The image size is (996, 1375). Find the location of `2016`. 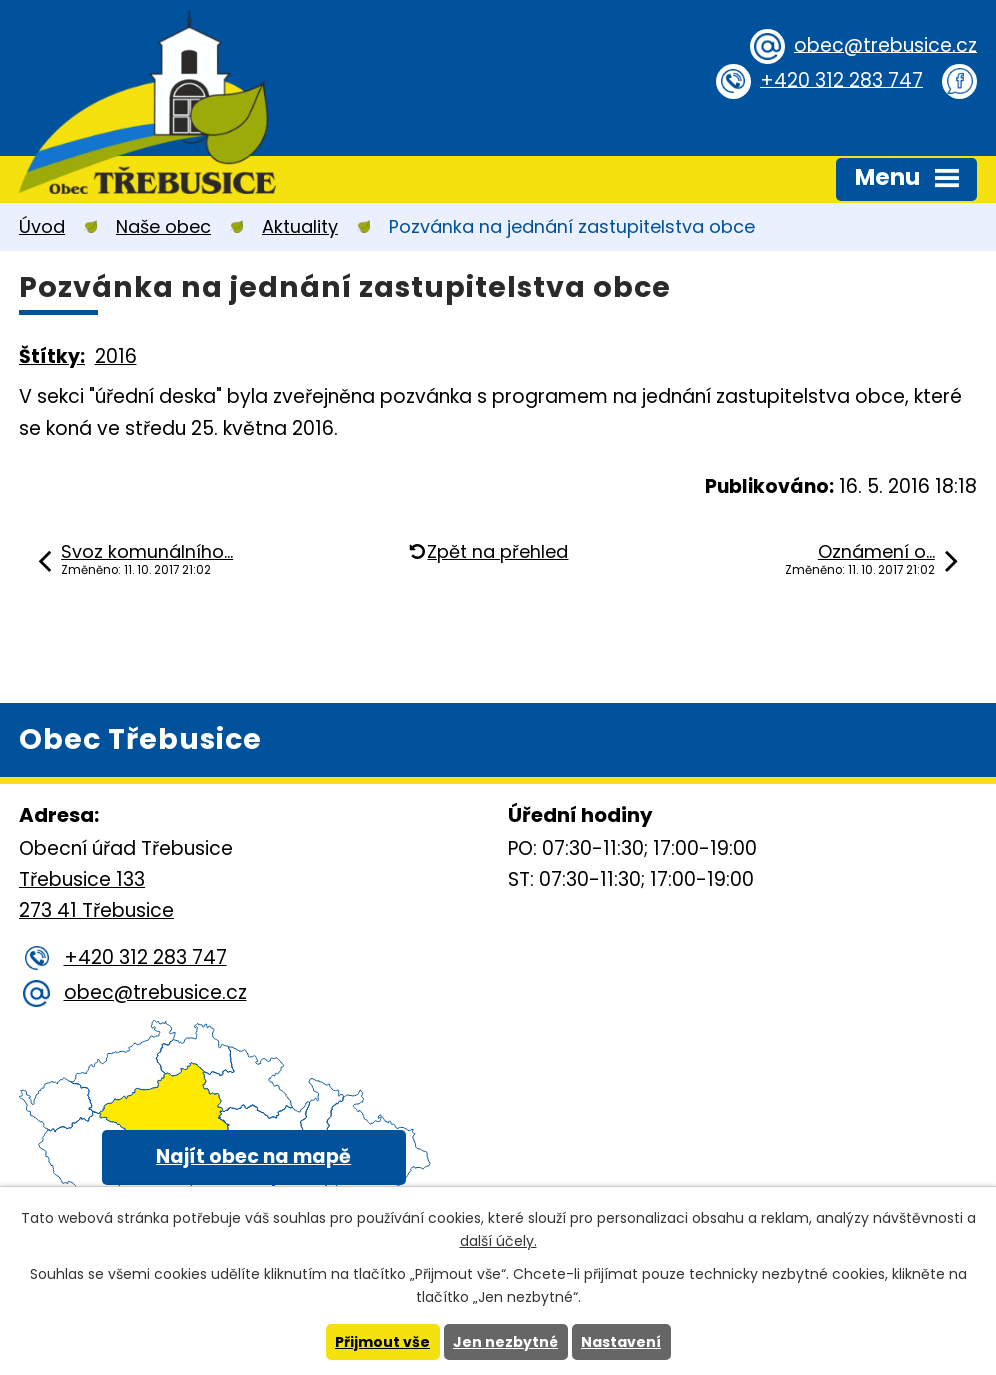

2016 is located at coordinates (116, 356).